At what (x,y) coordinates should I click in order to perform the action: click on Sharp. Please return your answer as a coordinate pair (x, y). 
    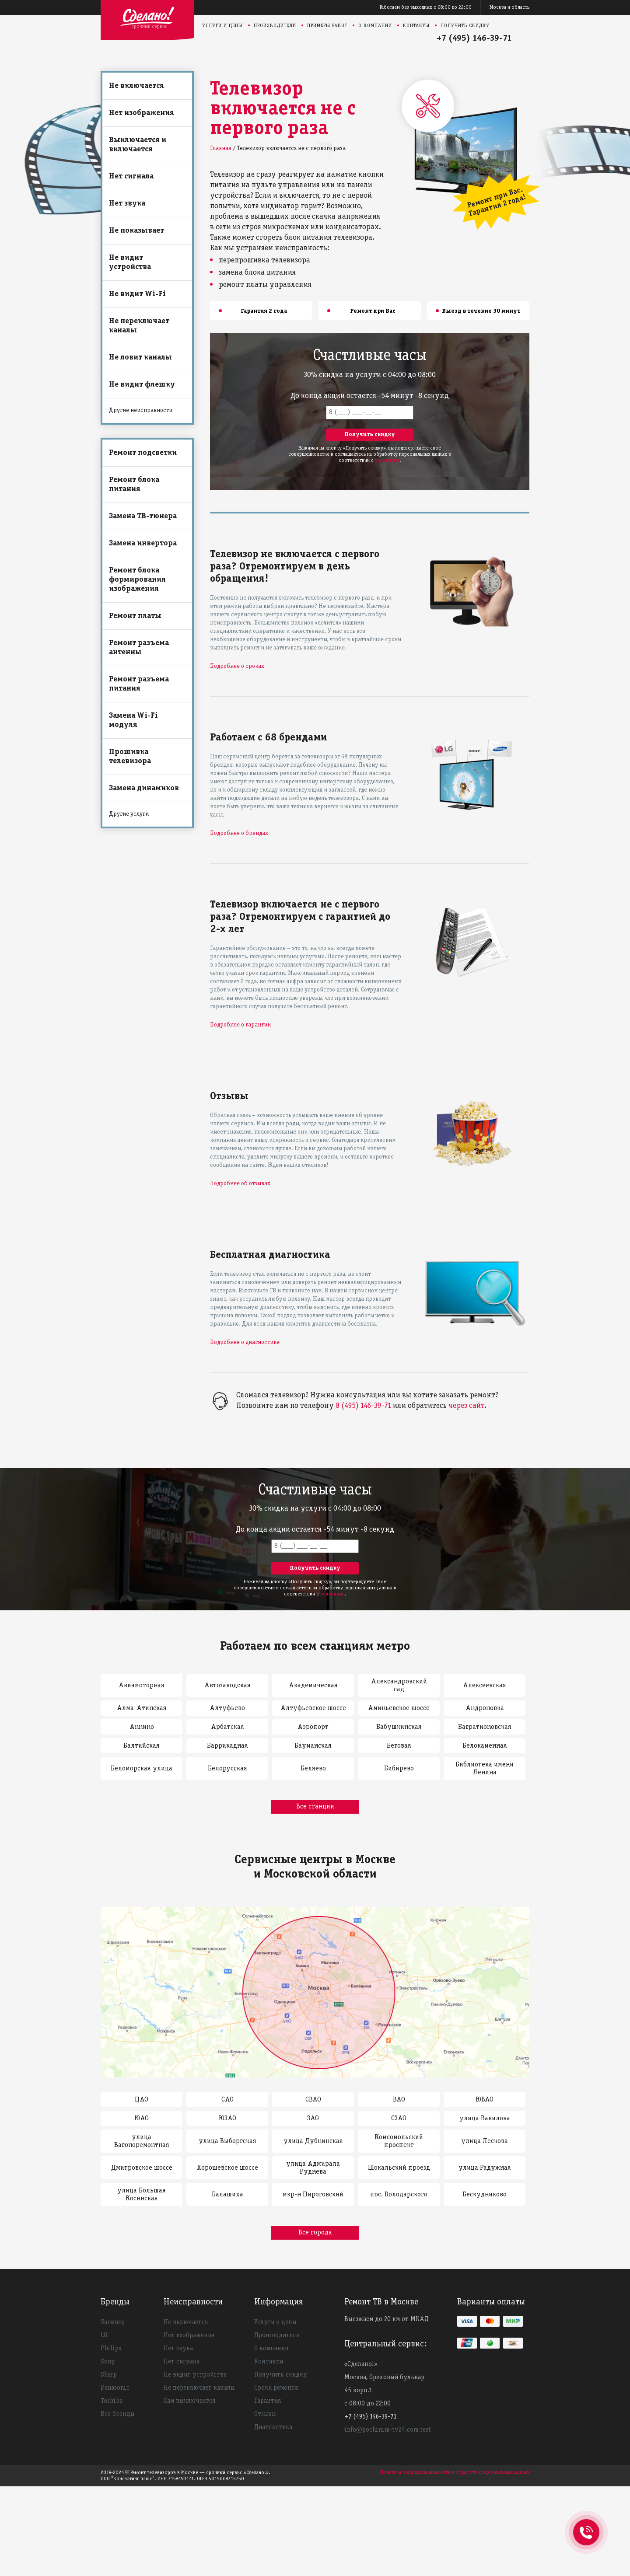
    Looking at the image, I should click on (109, 2375).